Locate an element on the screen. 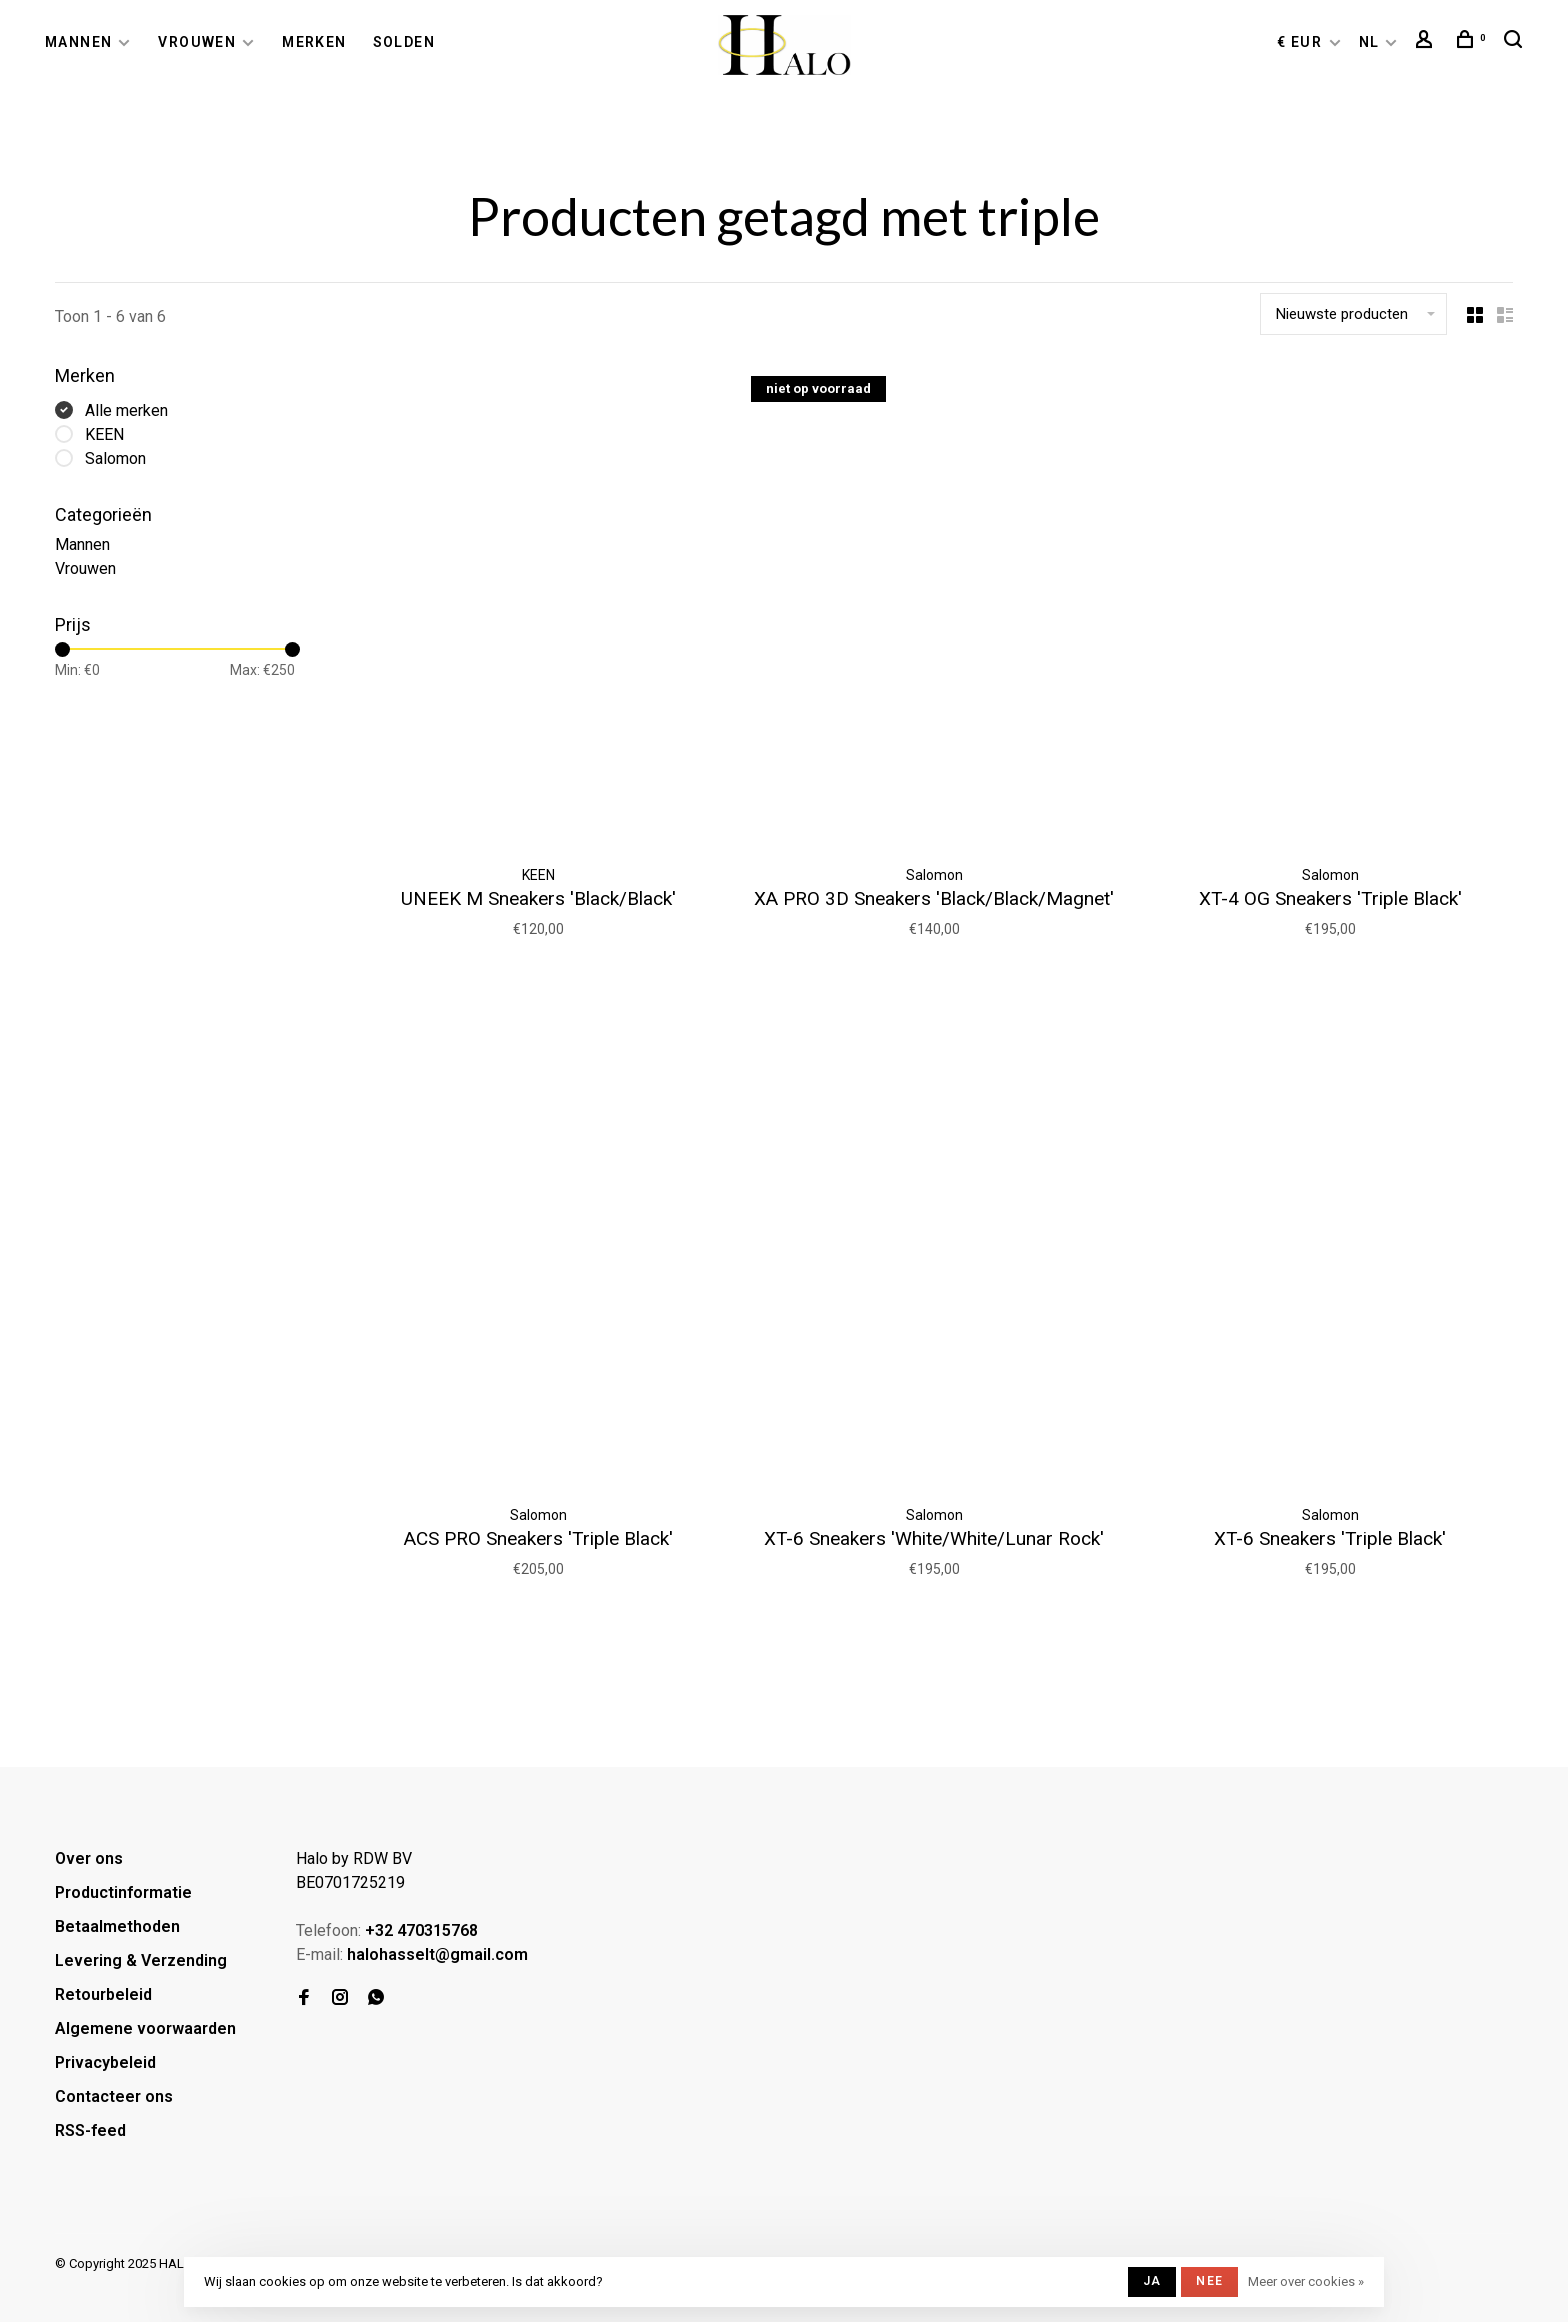  Vrouwen is located at coordinates (197, 42).